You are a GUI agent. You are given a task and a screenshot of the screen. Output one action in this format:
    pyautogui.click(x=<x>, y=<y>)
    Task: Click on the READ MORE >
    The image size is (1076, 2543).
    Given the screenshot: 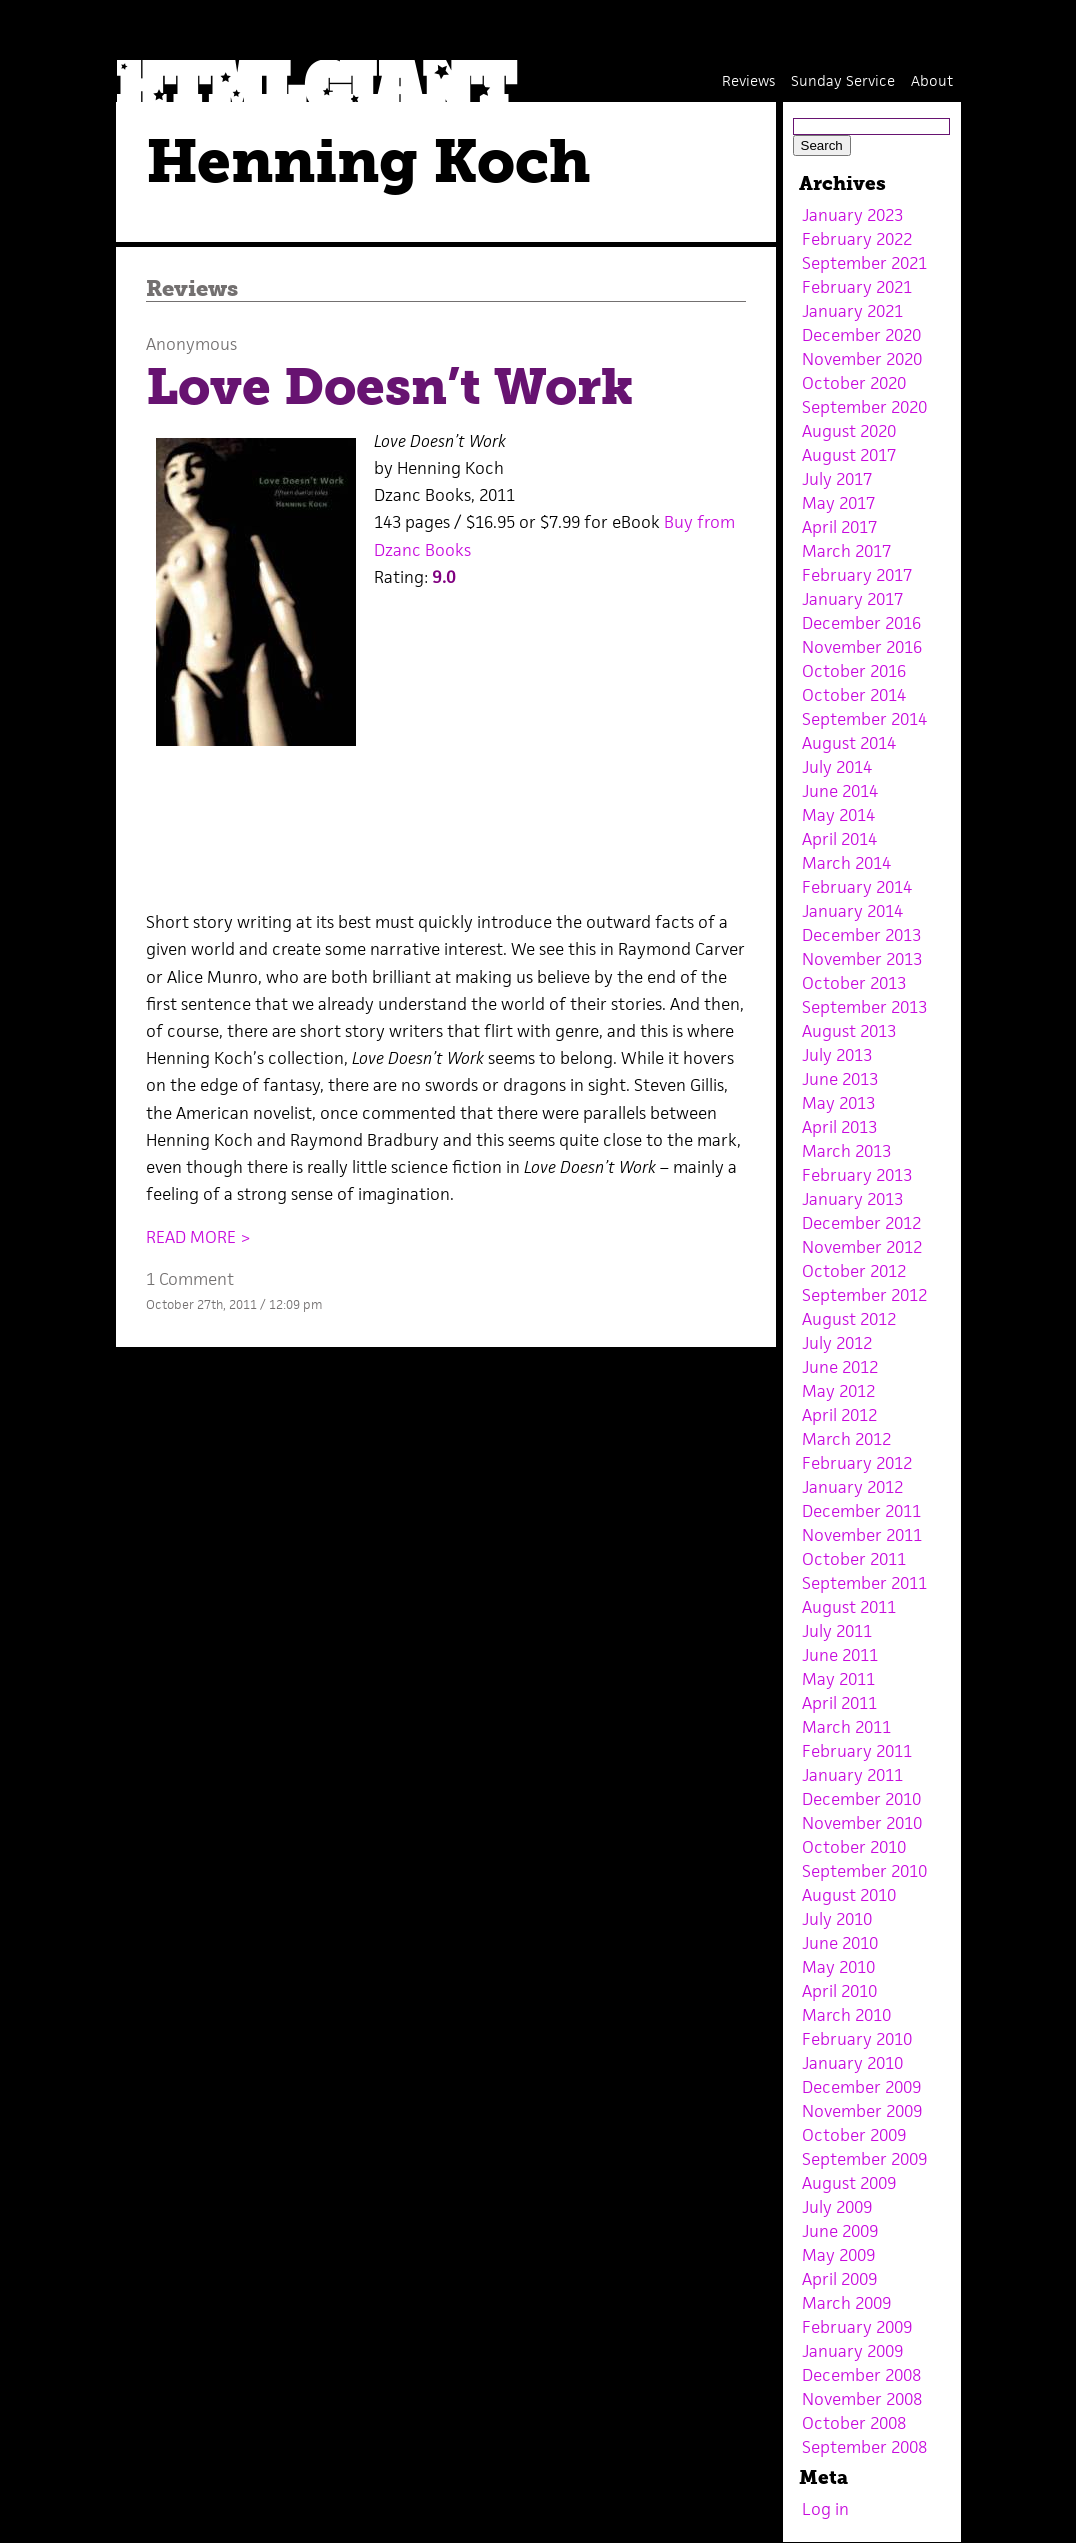 What is the action you would take?
    pyautogui.click(x=198, y=1237)
    